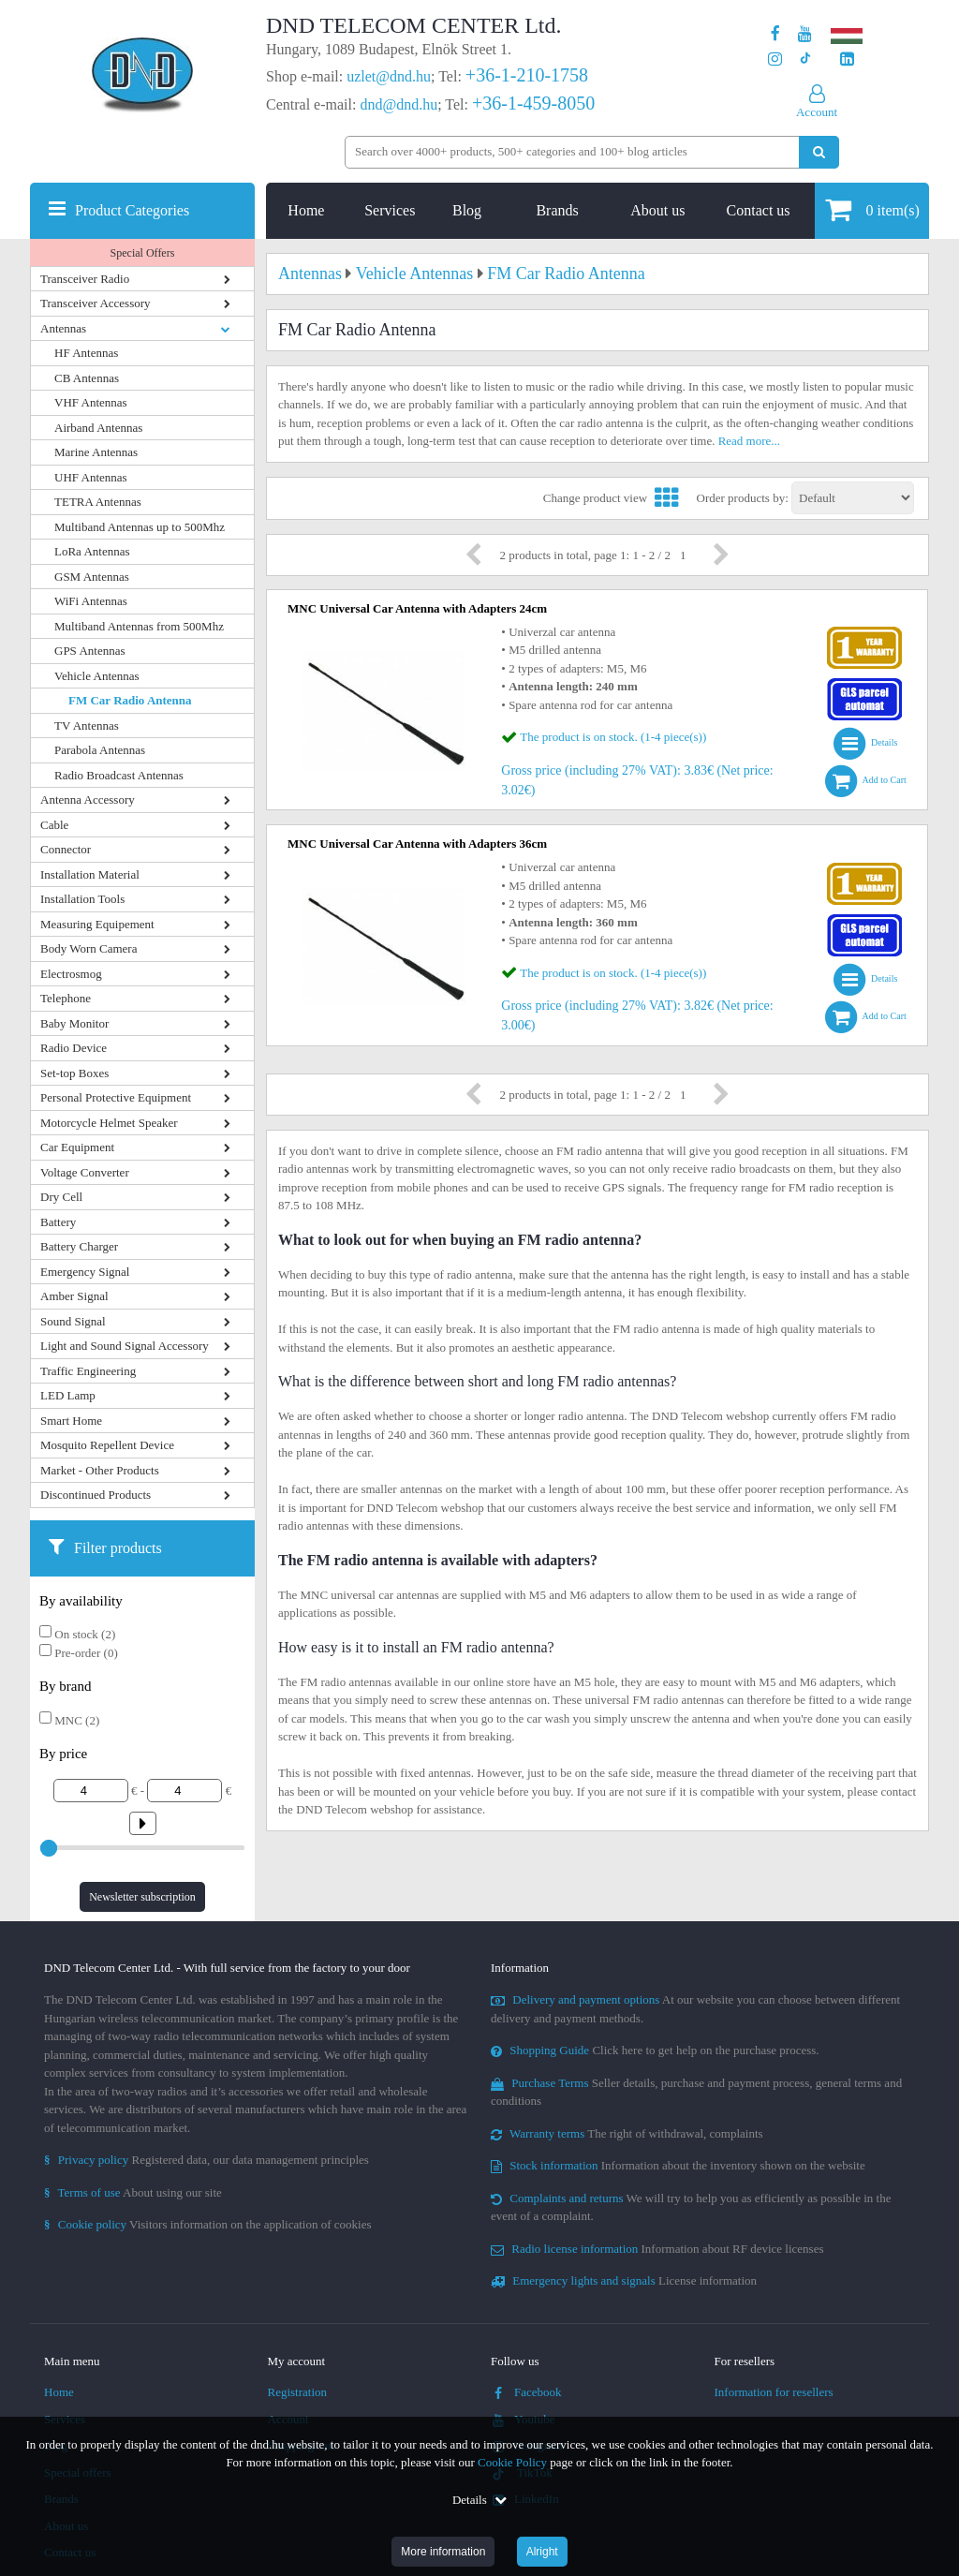 The image size is (959, 2576). Describe the element at coordinates (139, 626) in the screenshot. I see `Multiband Antennas from 500Mhz` at that location.